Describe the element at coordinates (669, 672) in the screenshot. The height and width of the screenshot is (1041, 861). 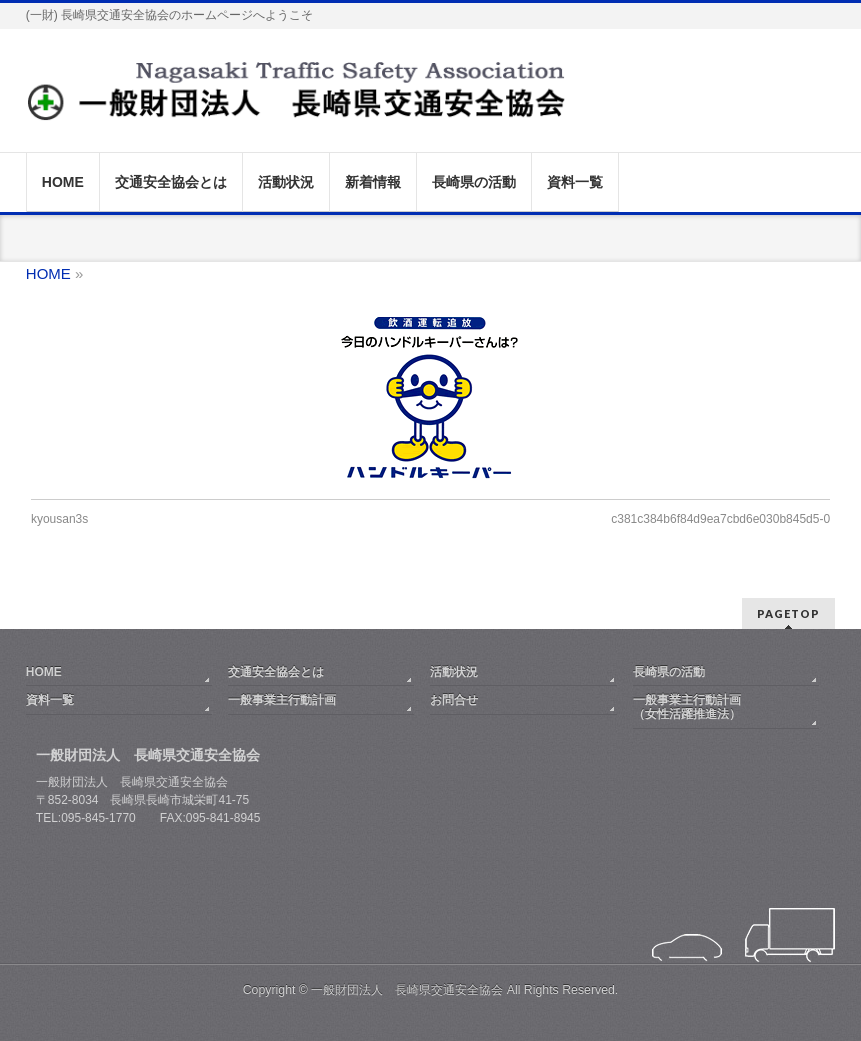
I see `長崎県の活動` at that location.